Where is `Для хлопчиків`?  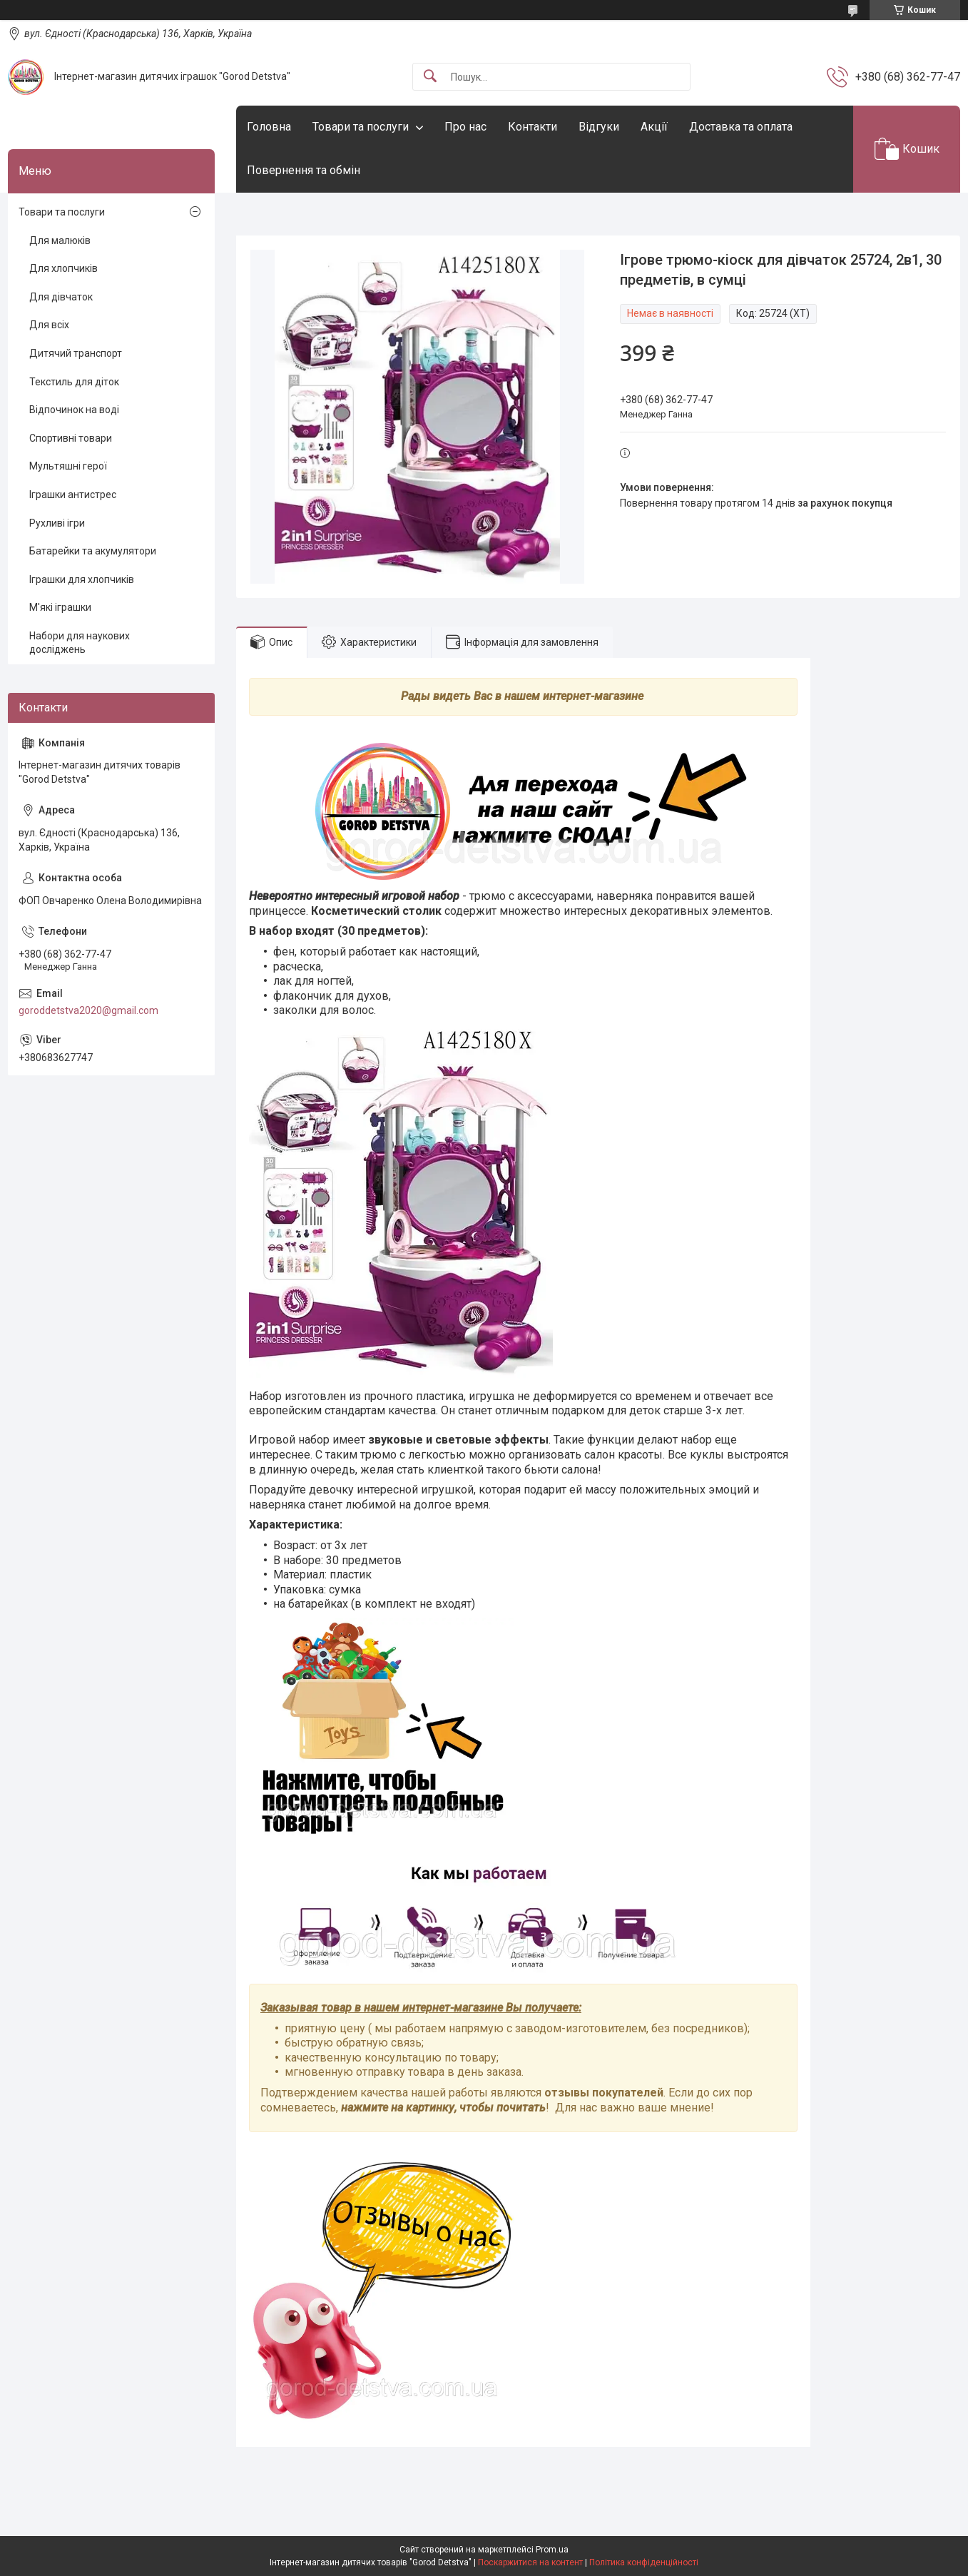
Для хлопчиків is located at coordinates (63, 268).